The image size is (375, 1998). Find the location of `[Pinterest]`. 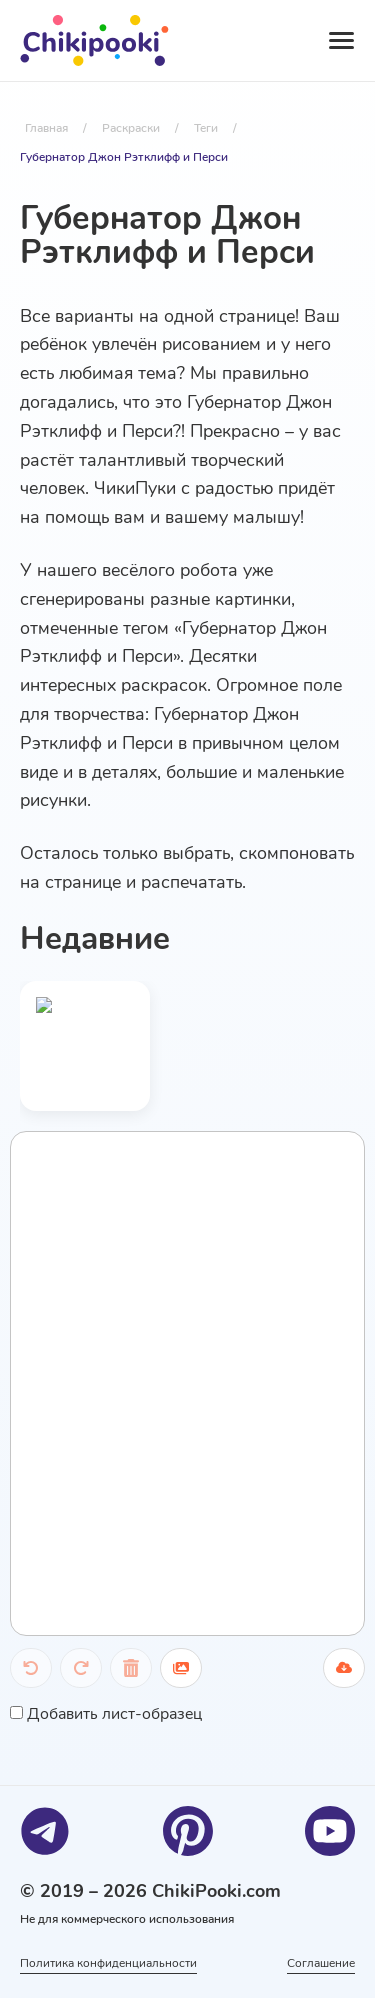

[Pinterest] is located at coordinates (188, 1831).